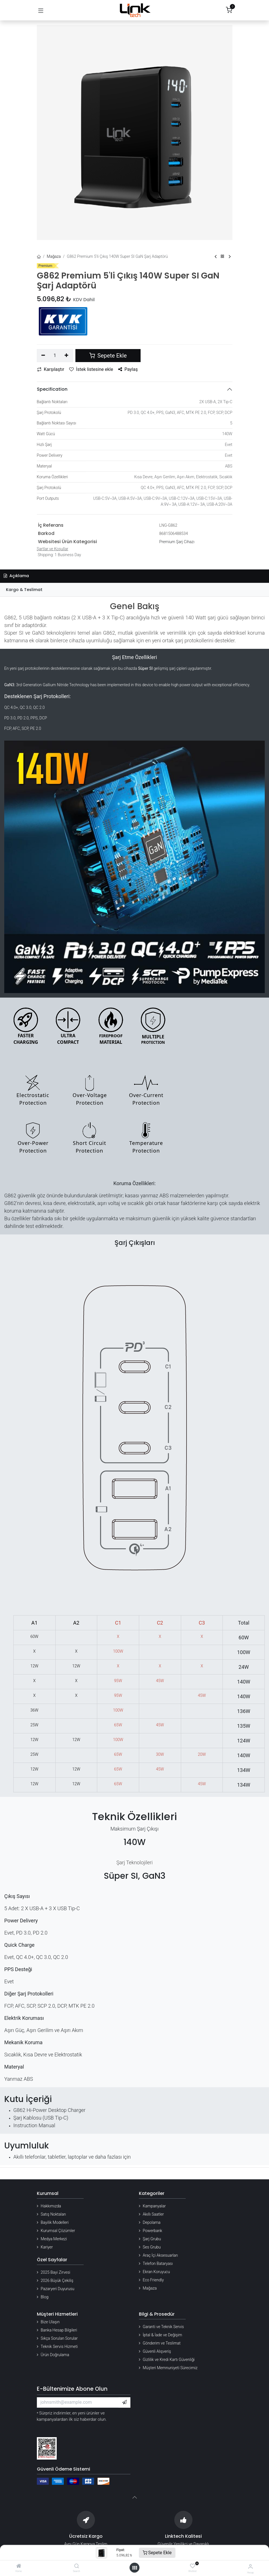 Image resolution: width=269 pixels, height=2576 pixels. Describe the element at coordinates (18, 2566) in the screenshot. I see `[Home]` at that location.